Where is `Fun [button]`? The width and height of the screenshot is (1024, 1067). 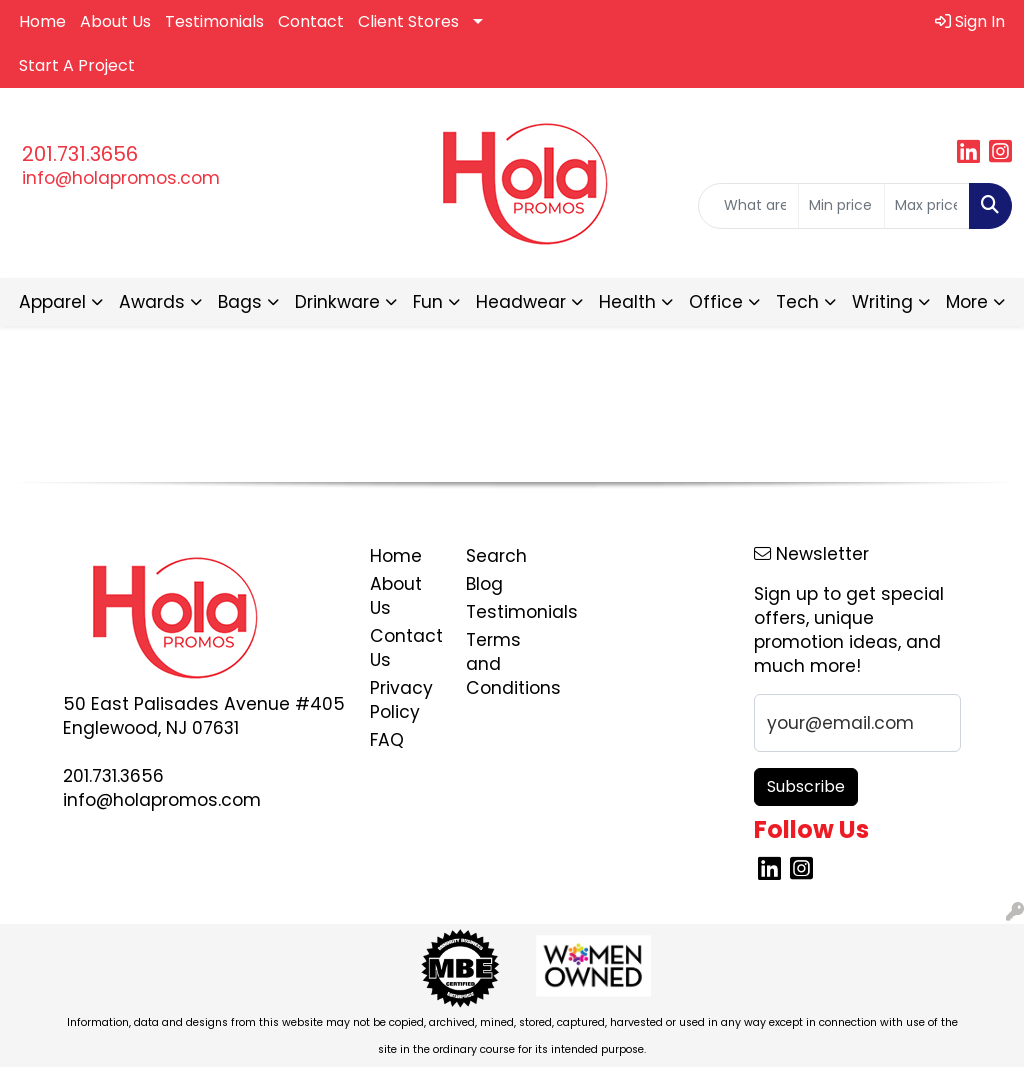
Fun [button] is located at coordinates (428, 302).